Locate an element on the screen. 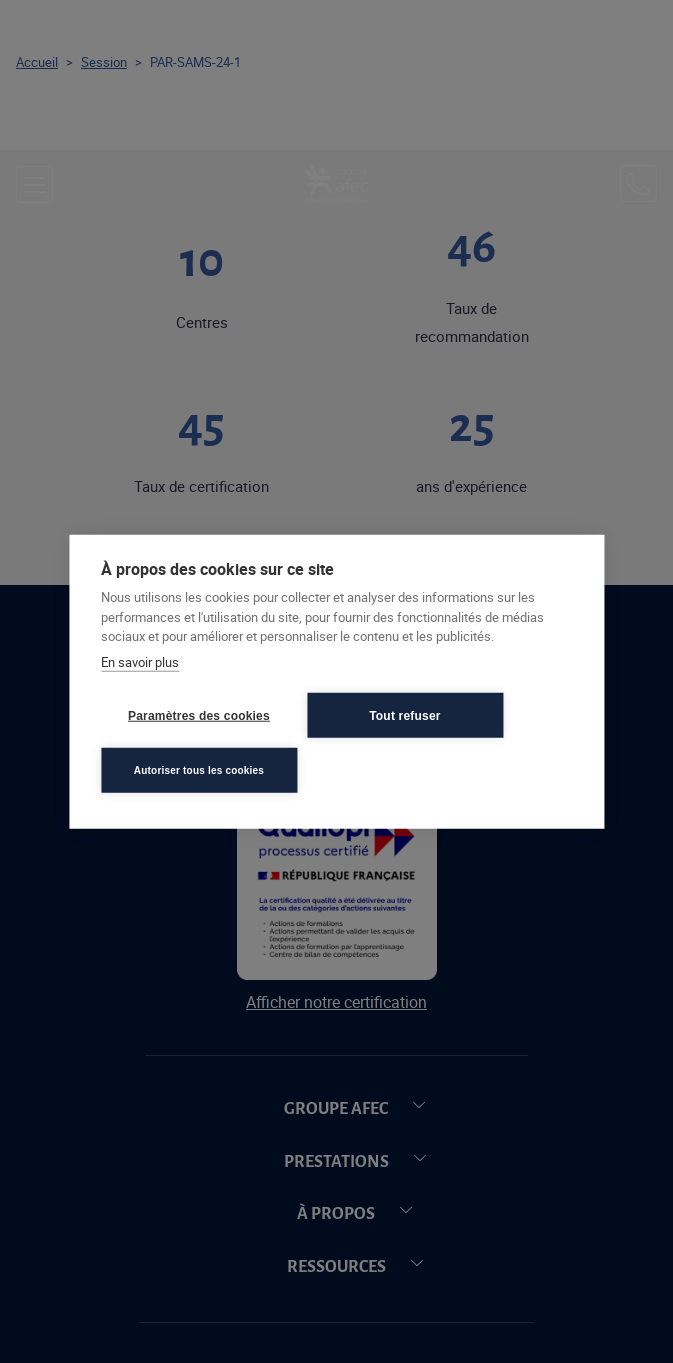 This screenshot has width=673, height=1363. En savoir plus is located at coordinates (140, 661).